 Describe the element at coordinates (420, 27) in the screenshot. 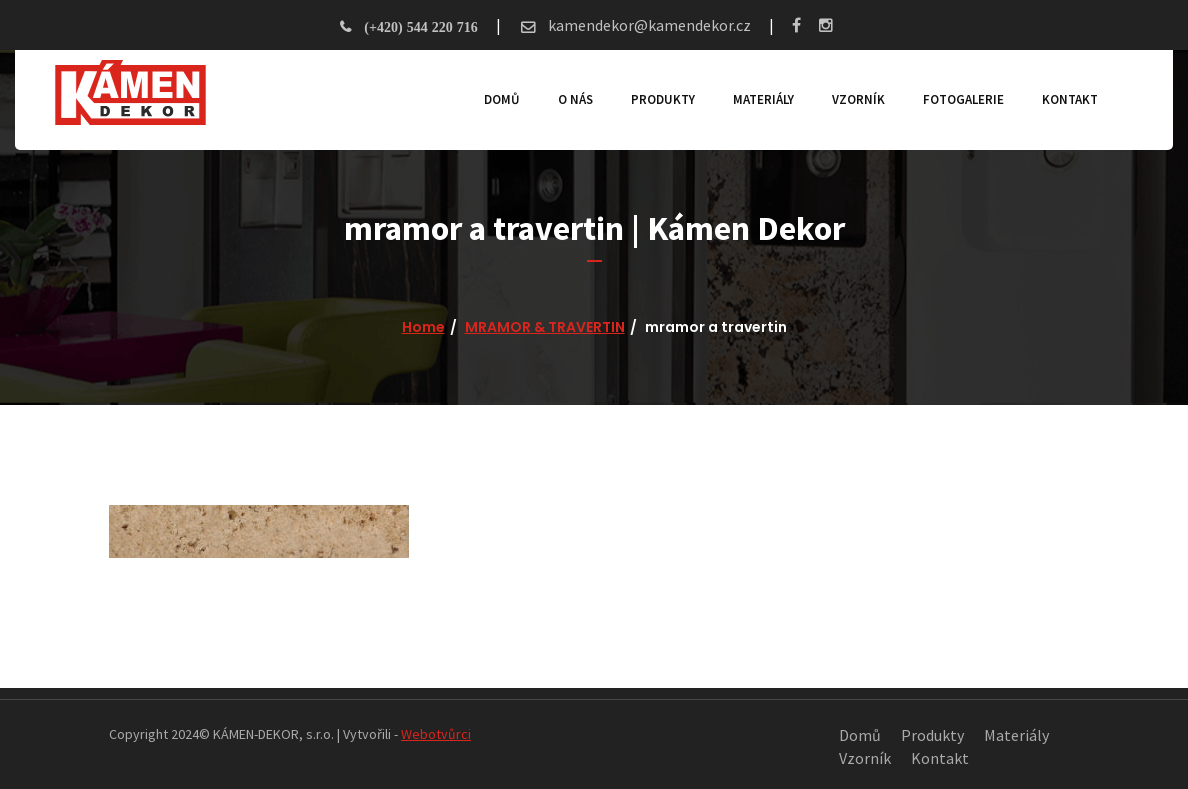

I see `(+420) 544 220 716` at that location.